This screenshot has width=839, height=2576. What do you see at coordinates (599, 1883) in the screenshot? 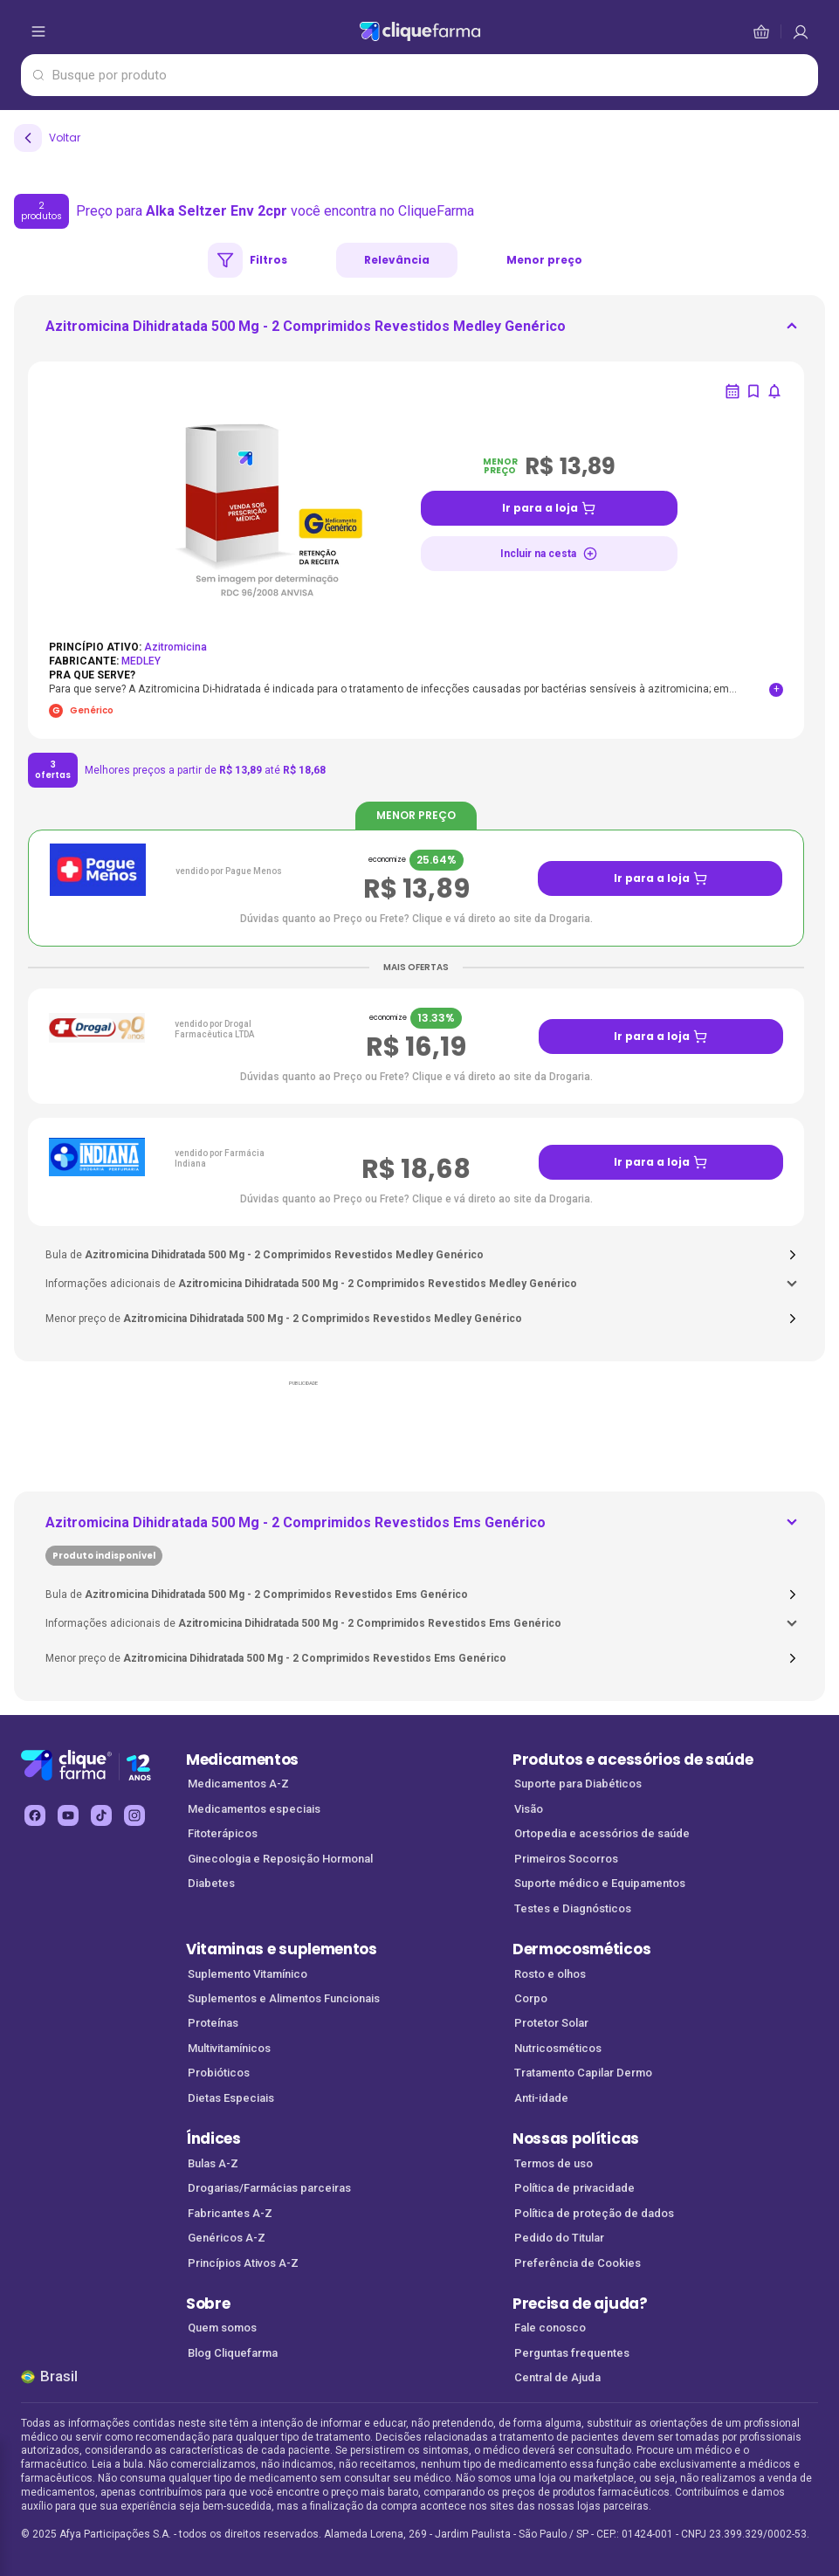
I see `Suporte médico e Equipamentos` at bounding box center [599, 1883].